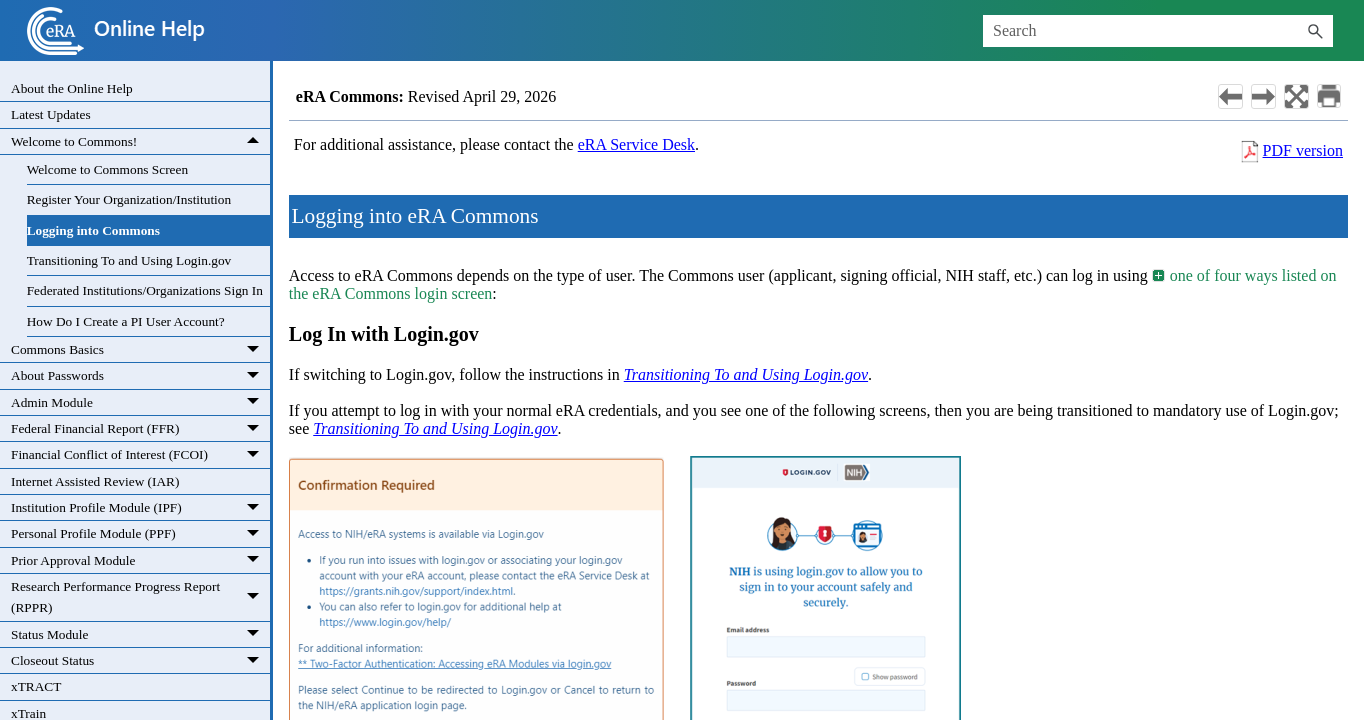 The height and width of the screenshot is (720, 1364). Describe the element at coordinates (140, 634) in the screenshot. I see `Status Module` at that location.